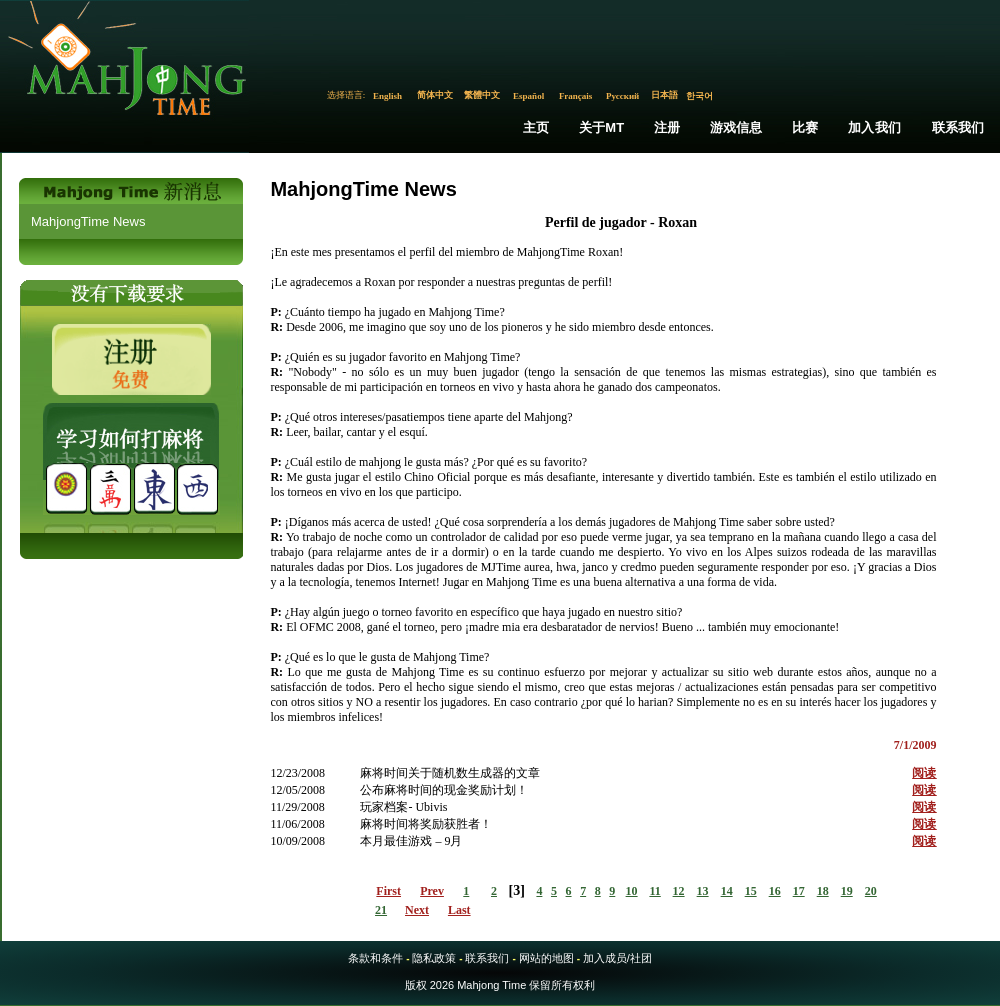 The width and height of the screenshot is (1000, 1006). What do you see at coordinates (617, 958) in the screenshot?
I see `加入成员/社团` at bounding box center [617, 958].